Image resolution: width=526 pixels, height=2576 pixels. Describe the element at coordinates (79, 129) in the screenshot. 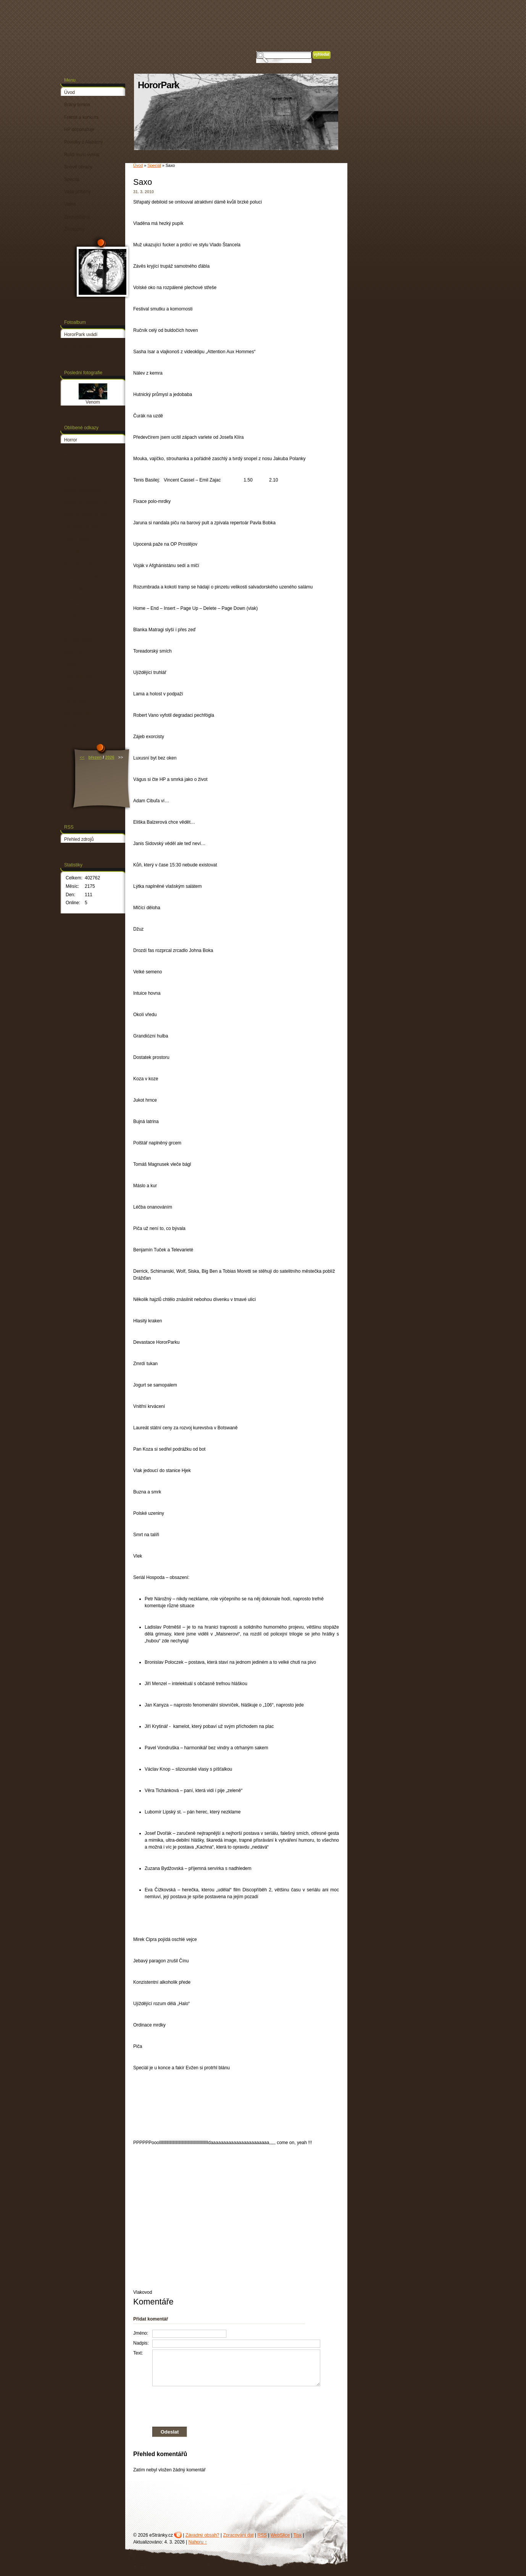

I see `HP doporučuje` at that location.